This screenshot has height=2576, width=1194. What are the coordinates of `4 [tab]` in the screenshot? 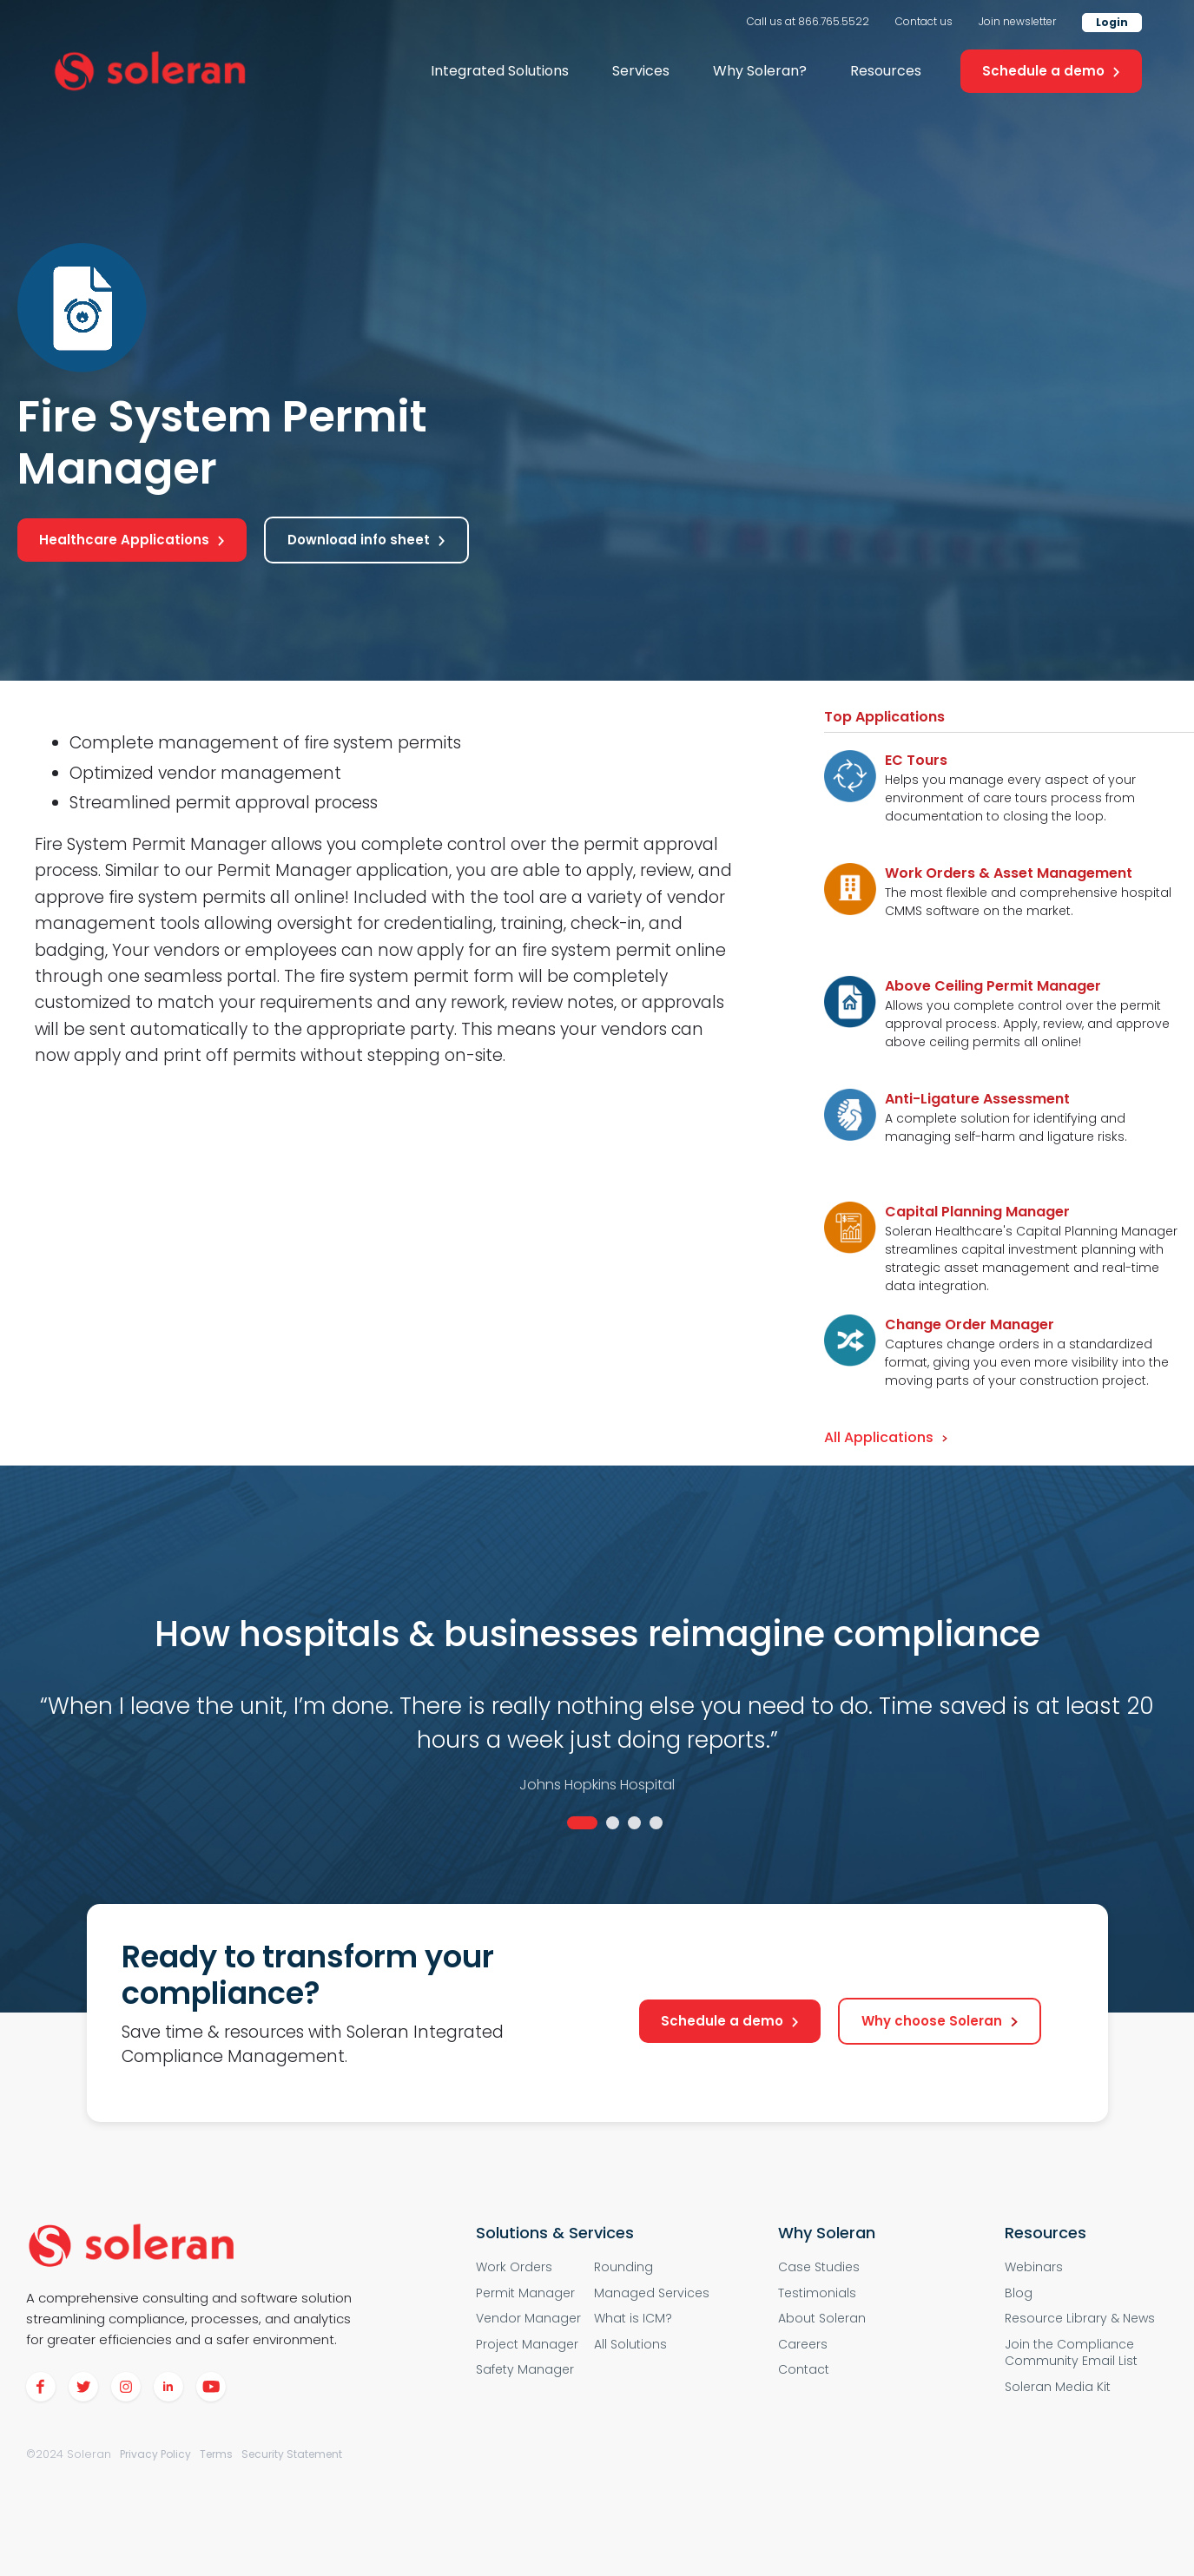 It's located at (656, 1822).